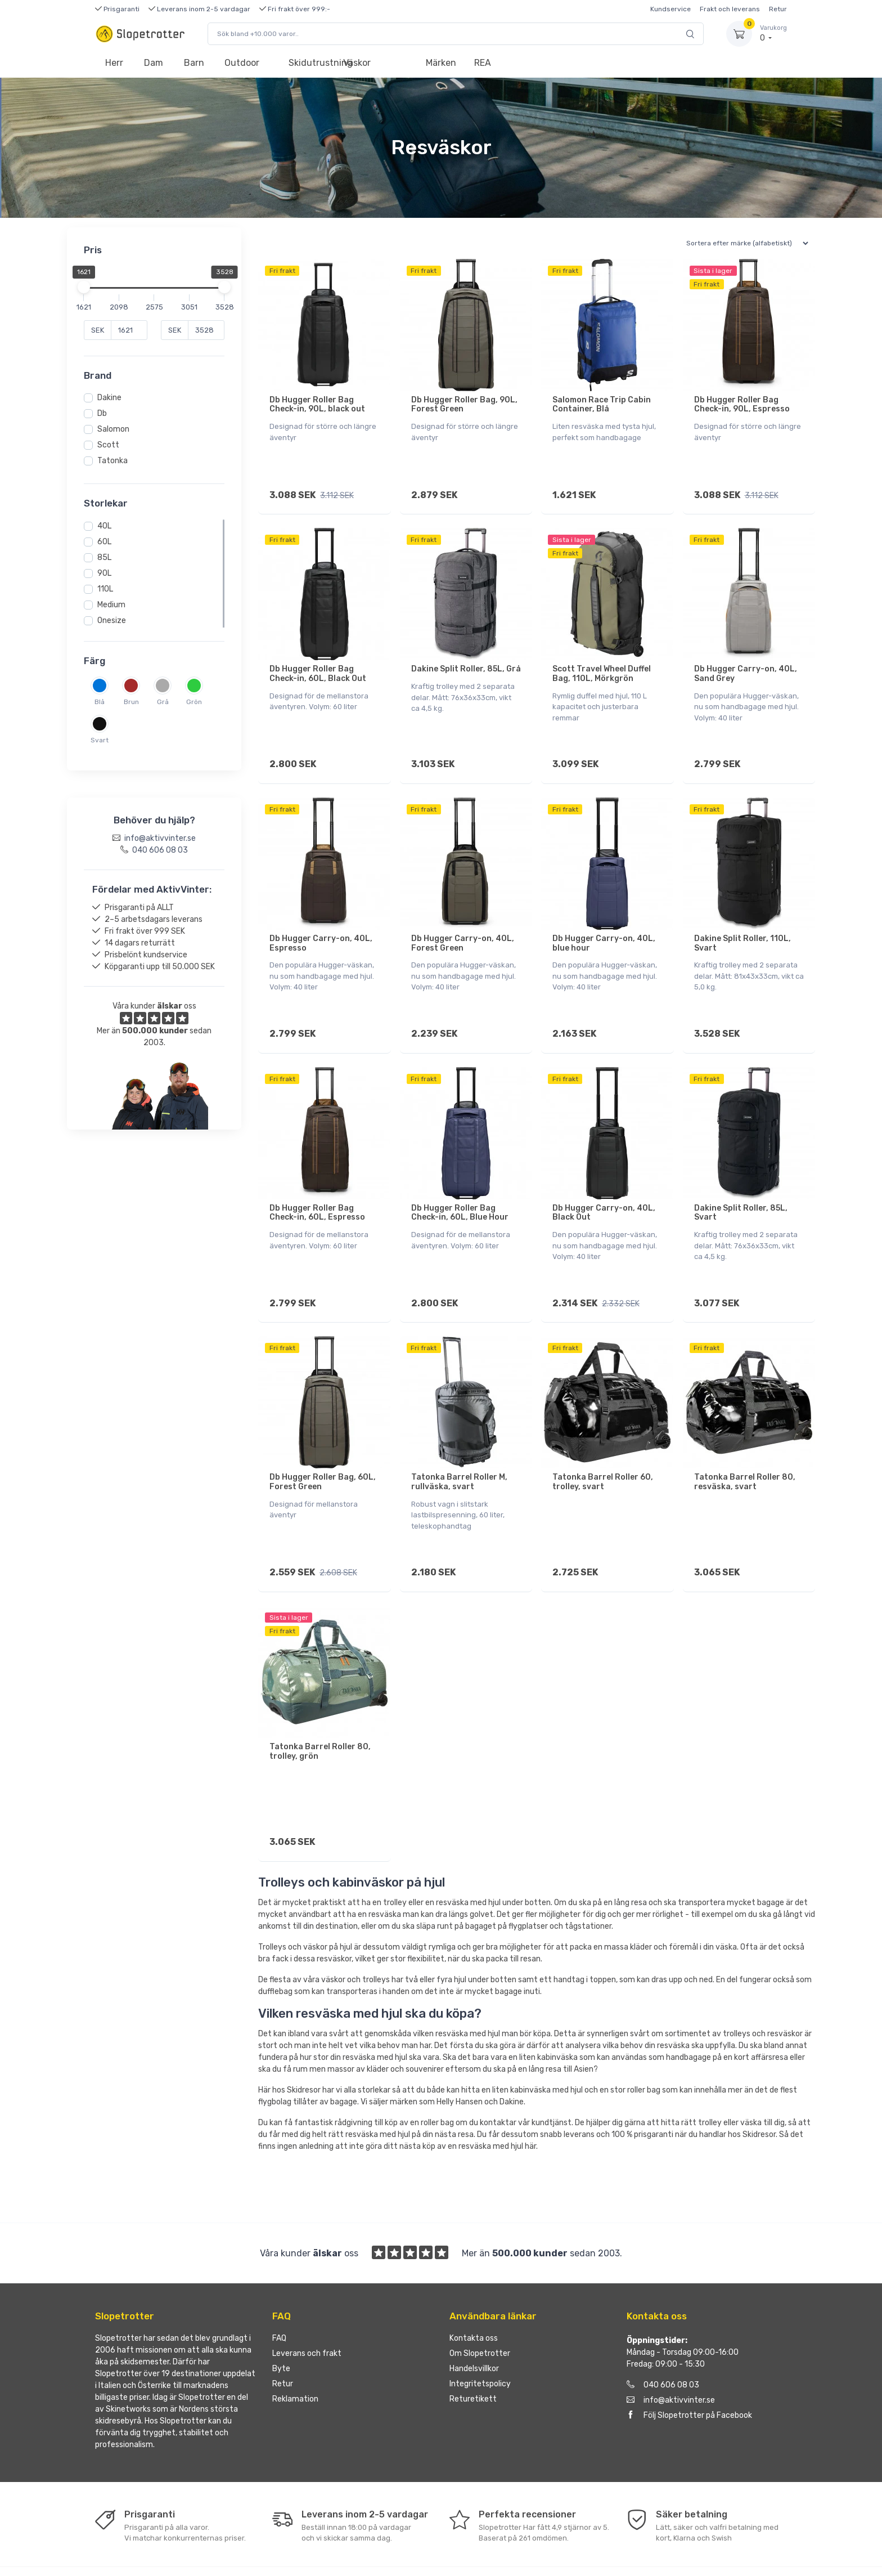 The image size is (882, 2576). What do you see at coordinates (99, 702) in the screenshot?
I see `Blå` at bounding box center [99, 702].